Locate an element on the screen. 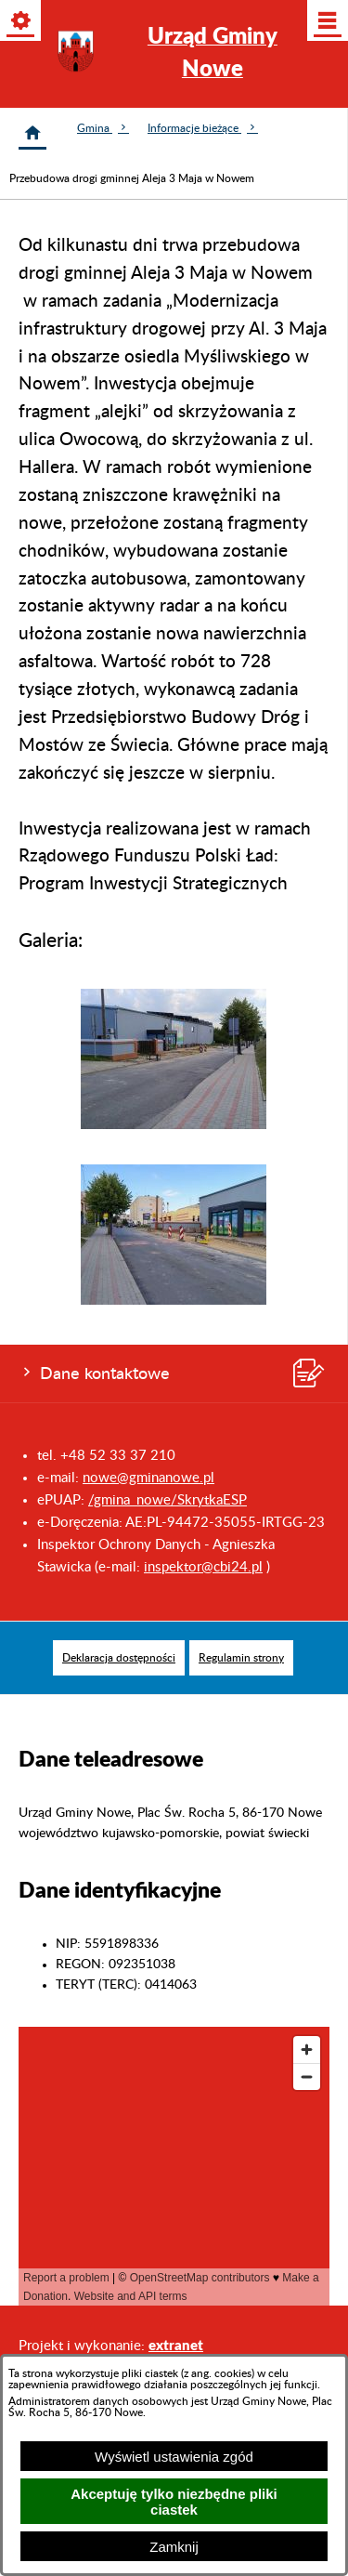 This screenshot has height=2576, width=348. Akceptuję tylko niezbędne pliki ciastek is located at coordinates (174, 2501).